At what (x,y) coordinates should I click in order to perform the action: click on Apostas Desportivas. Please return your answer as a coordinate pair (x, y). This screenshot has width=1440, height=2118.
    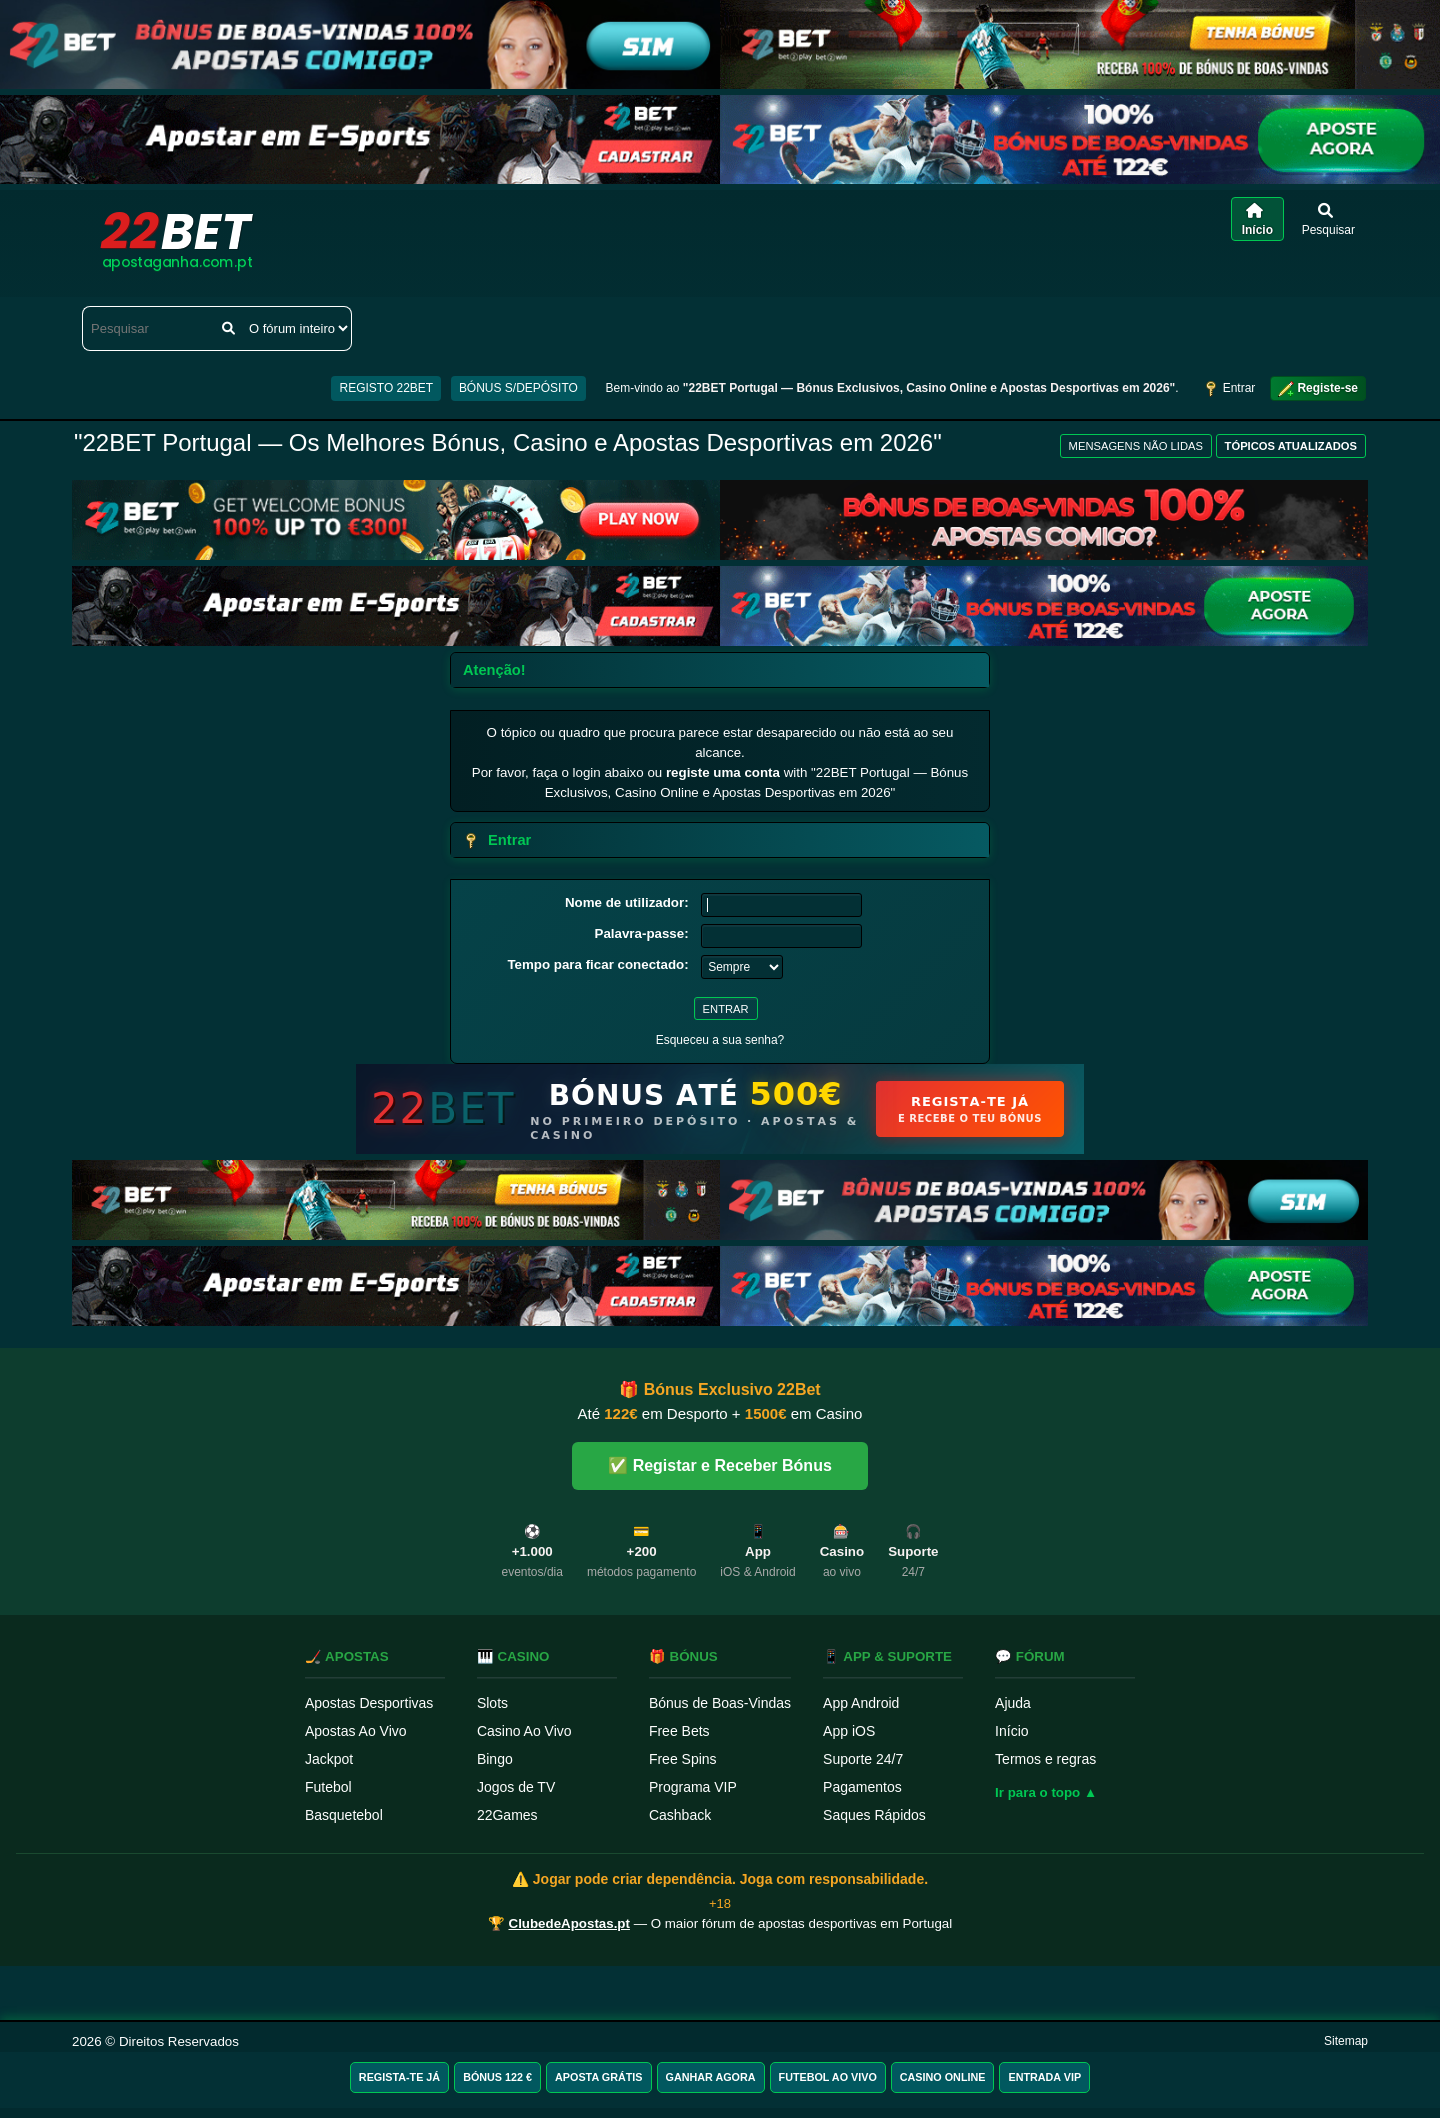
    Looking at the image, I should click on (369, 1703).